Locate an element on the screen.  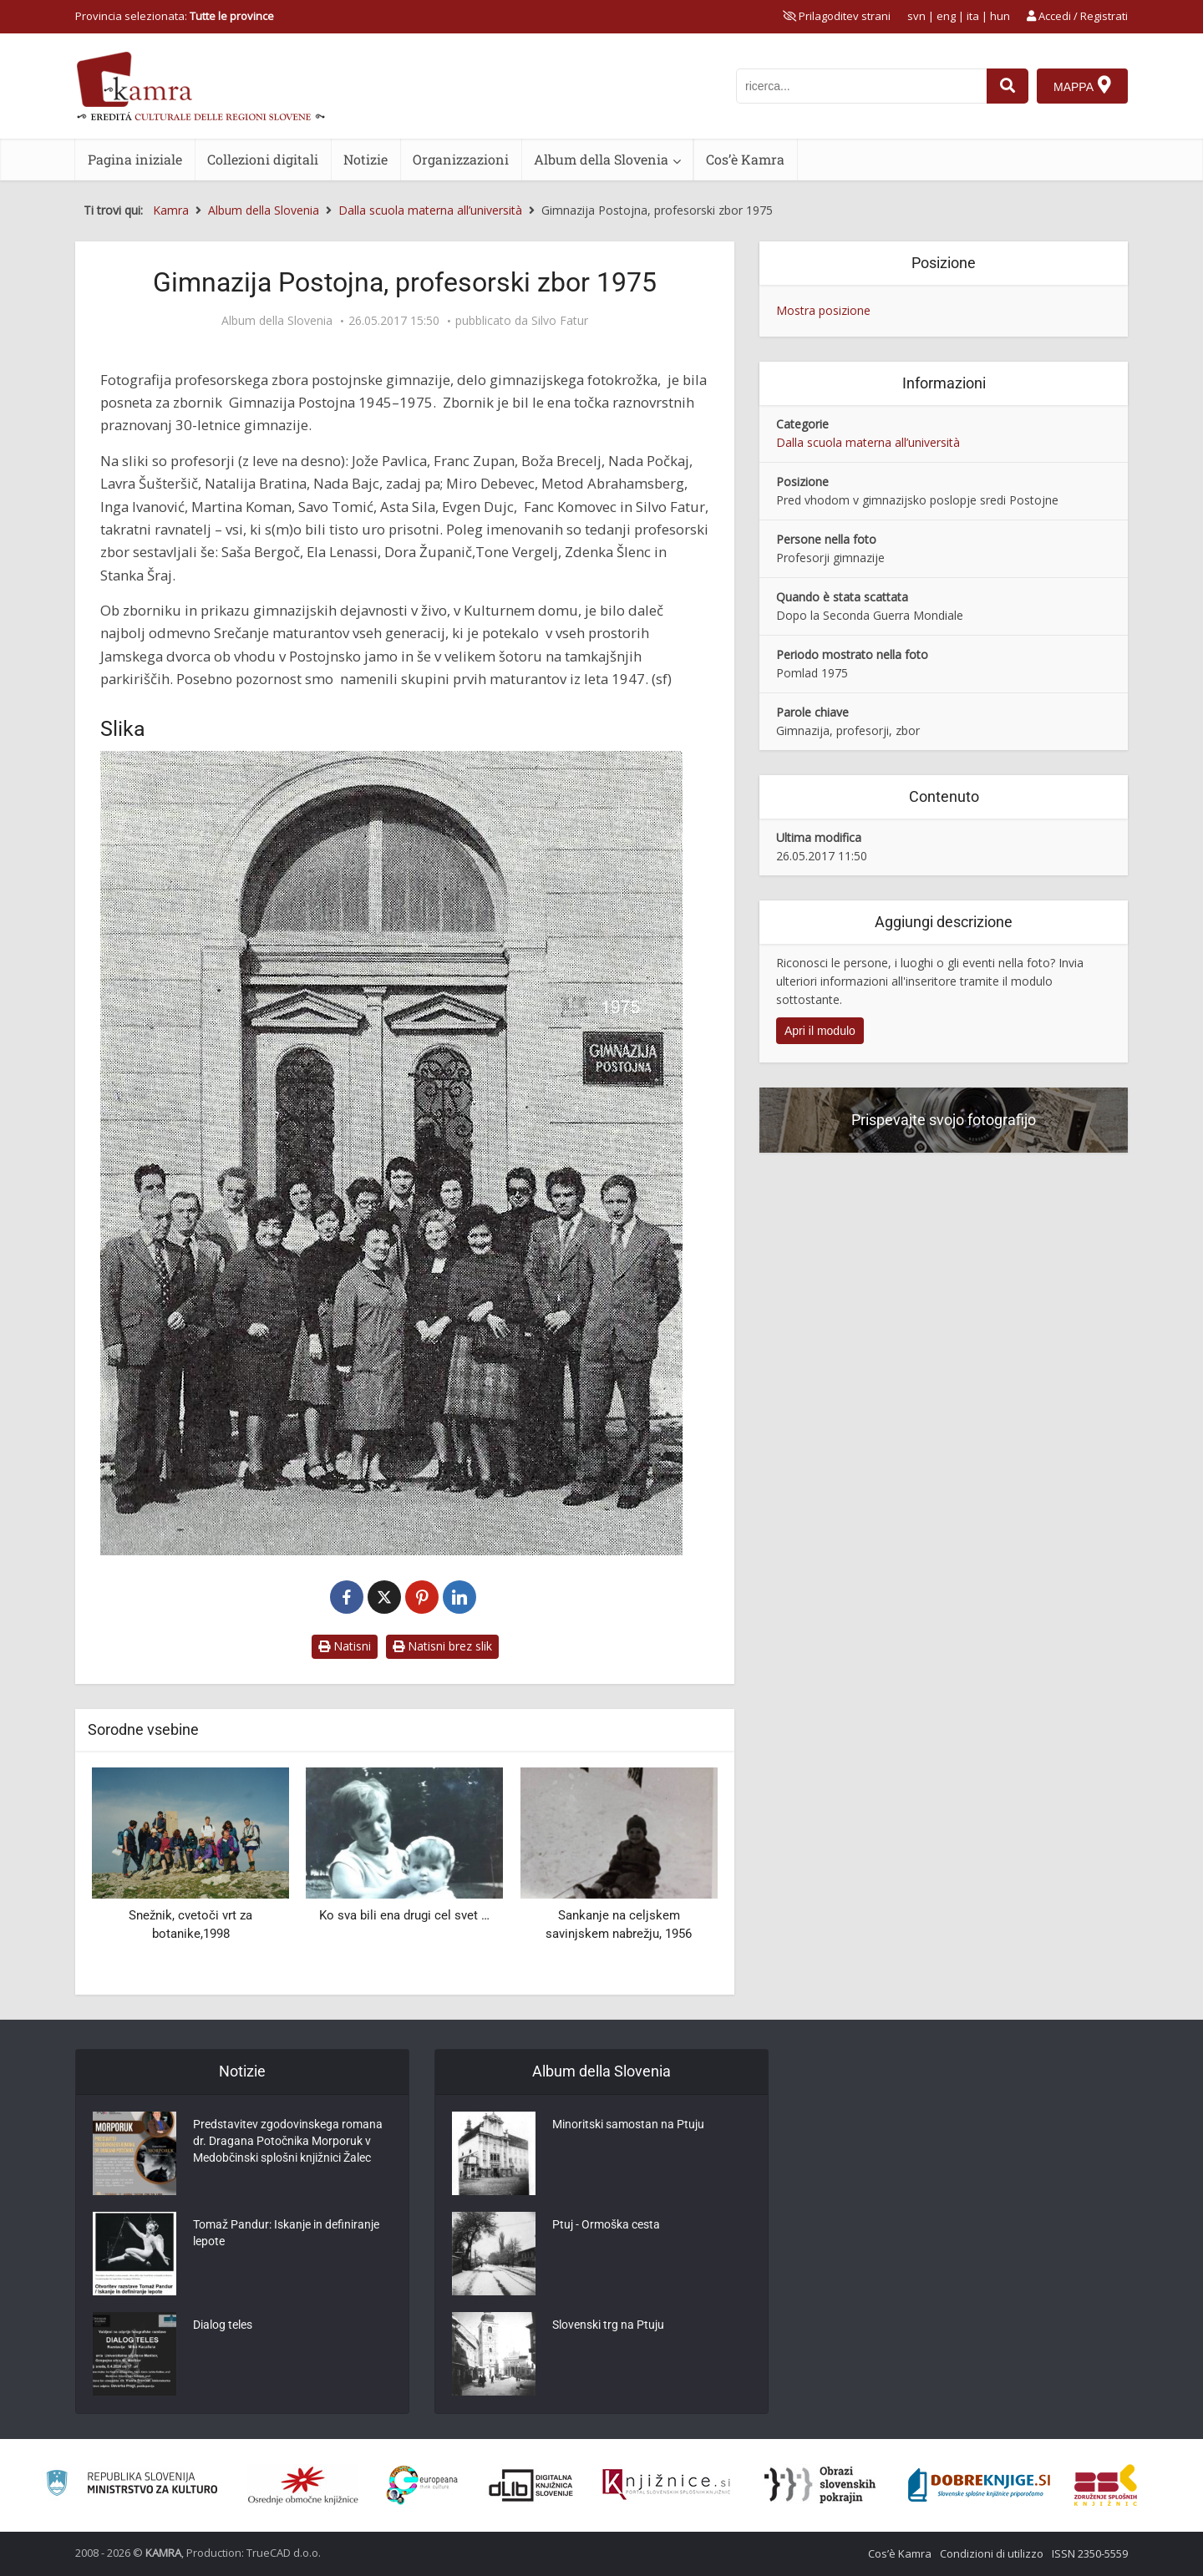
[Združenje splošnih knjižnic] is located at coordinates (1105, 2485).